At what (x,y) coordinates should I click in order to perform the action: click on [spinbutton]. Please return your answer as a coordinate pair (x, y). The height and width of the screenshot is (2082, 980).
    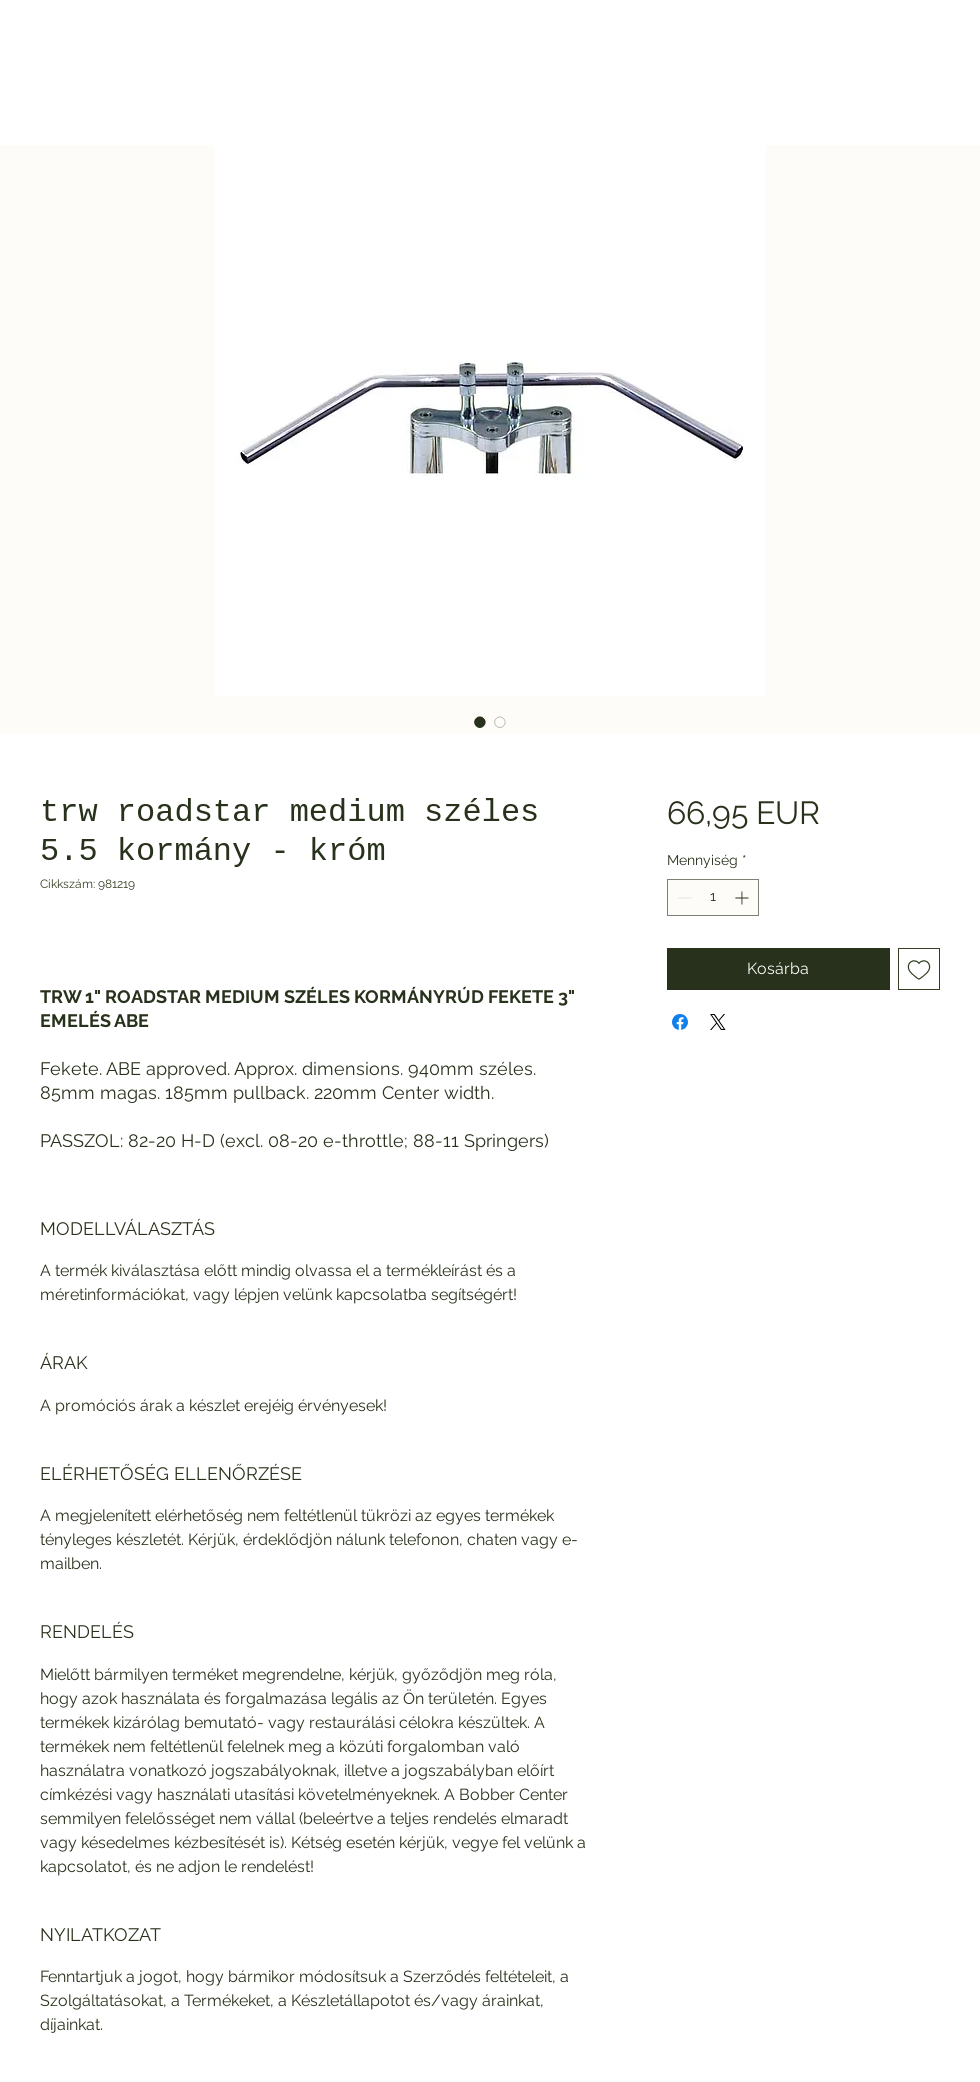
    Looking at the image, I should click on (713, 897).